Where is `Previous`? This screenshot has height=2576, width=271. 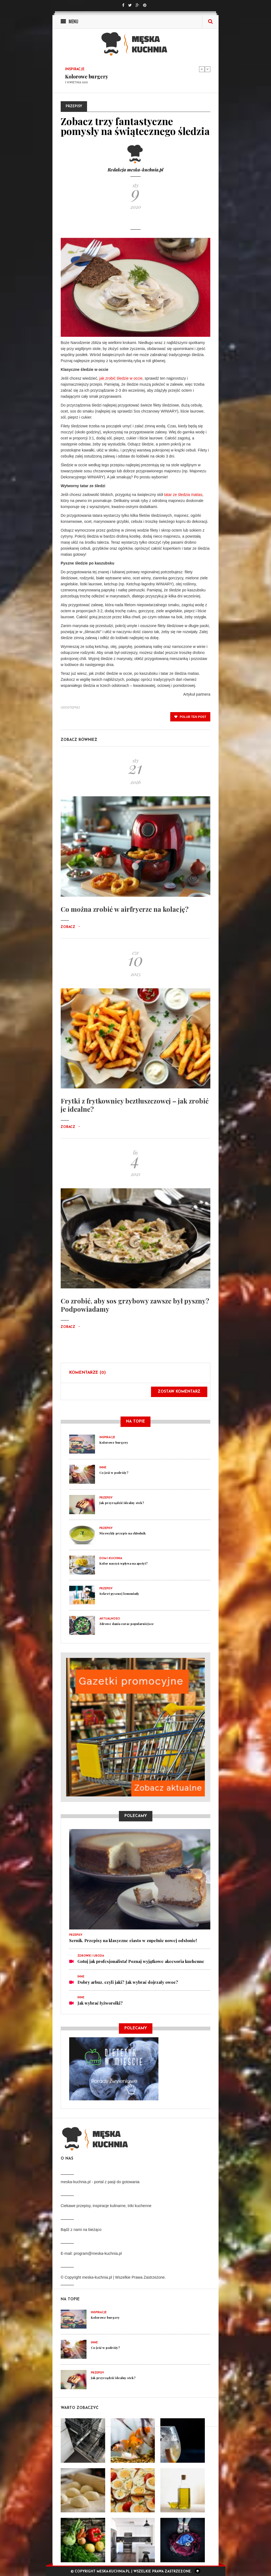
Previous is located at coordinates (202, 69).